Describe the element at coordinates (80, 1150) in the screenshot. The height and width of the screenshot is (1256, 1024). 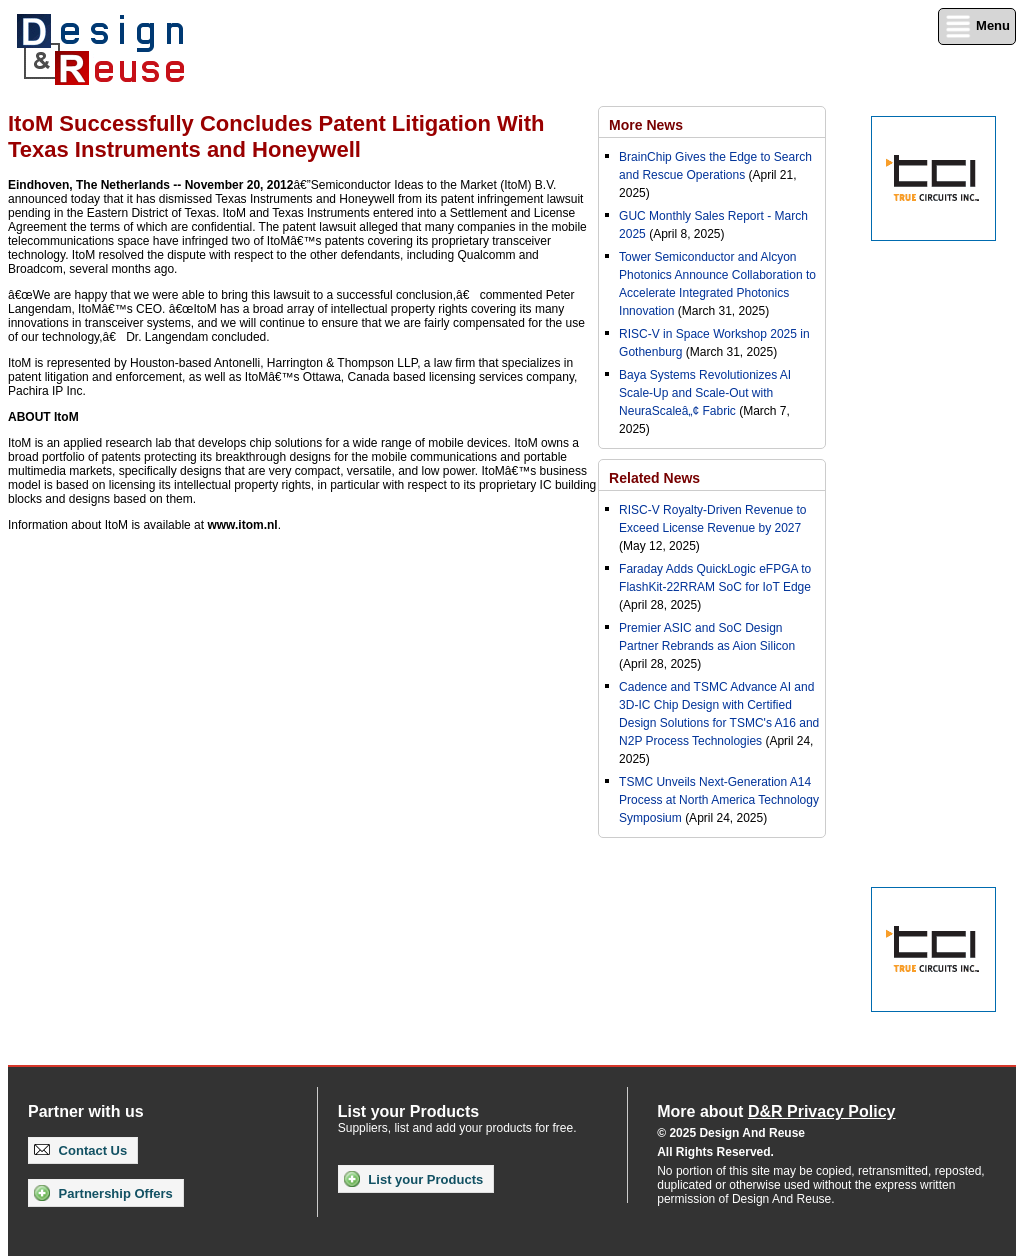
I see `Contact Us` at that location.